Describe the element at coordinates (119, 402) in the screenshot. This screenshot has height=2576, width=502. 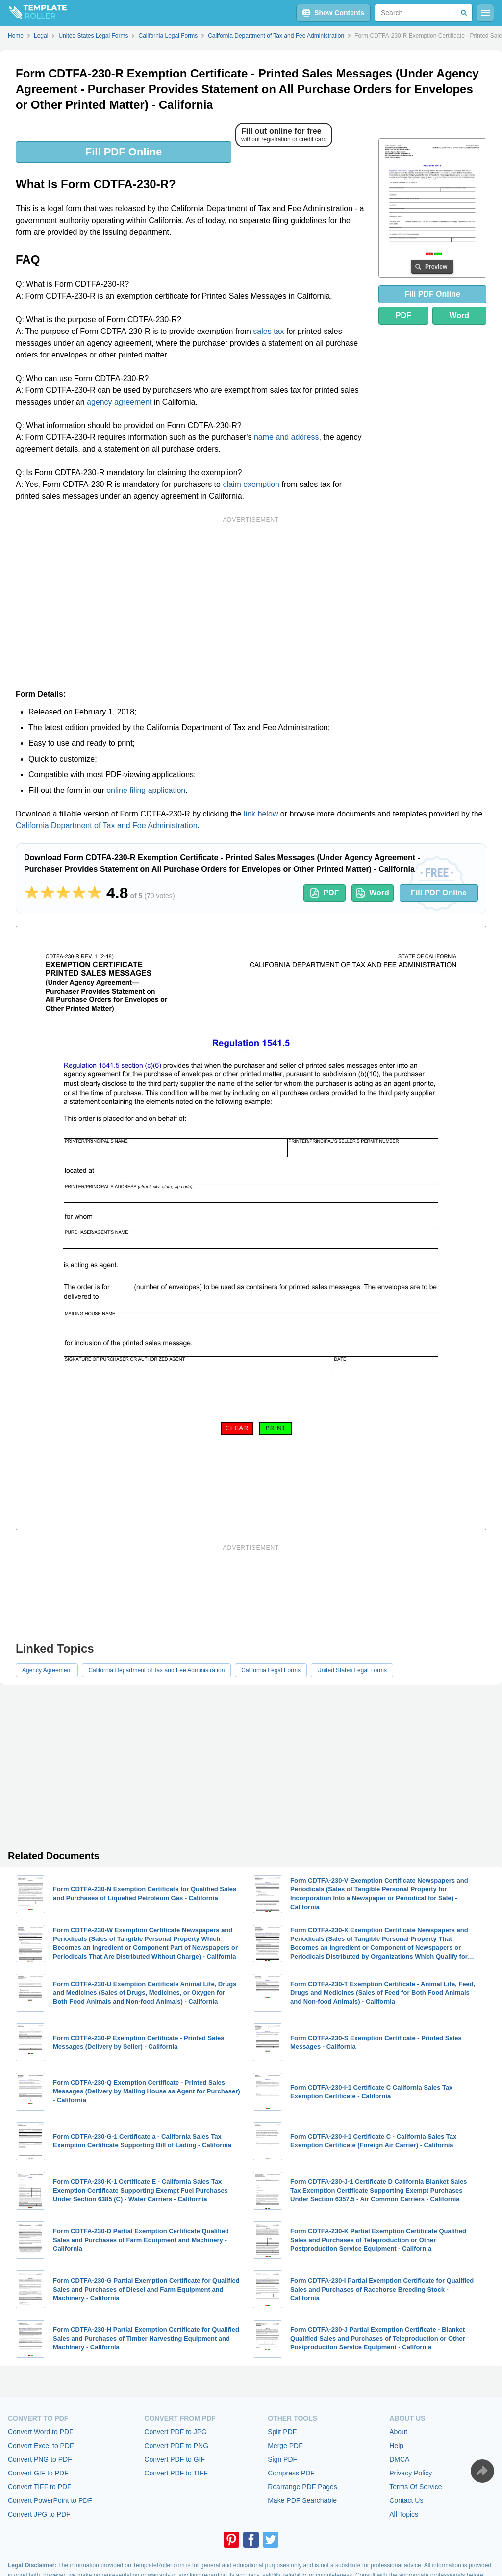
I see `agency agreement` at that location.